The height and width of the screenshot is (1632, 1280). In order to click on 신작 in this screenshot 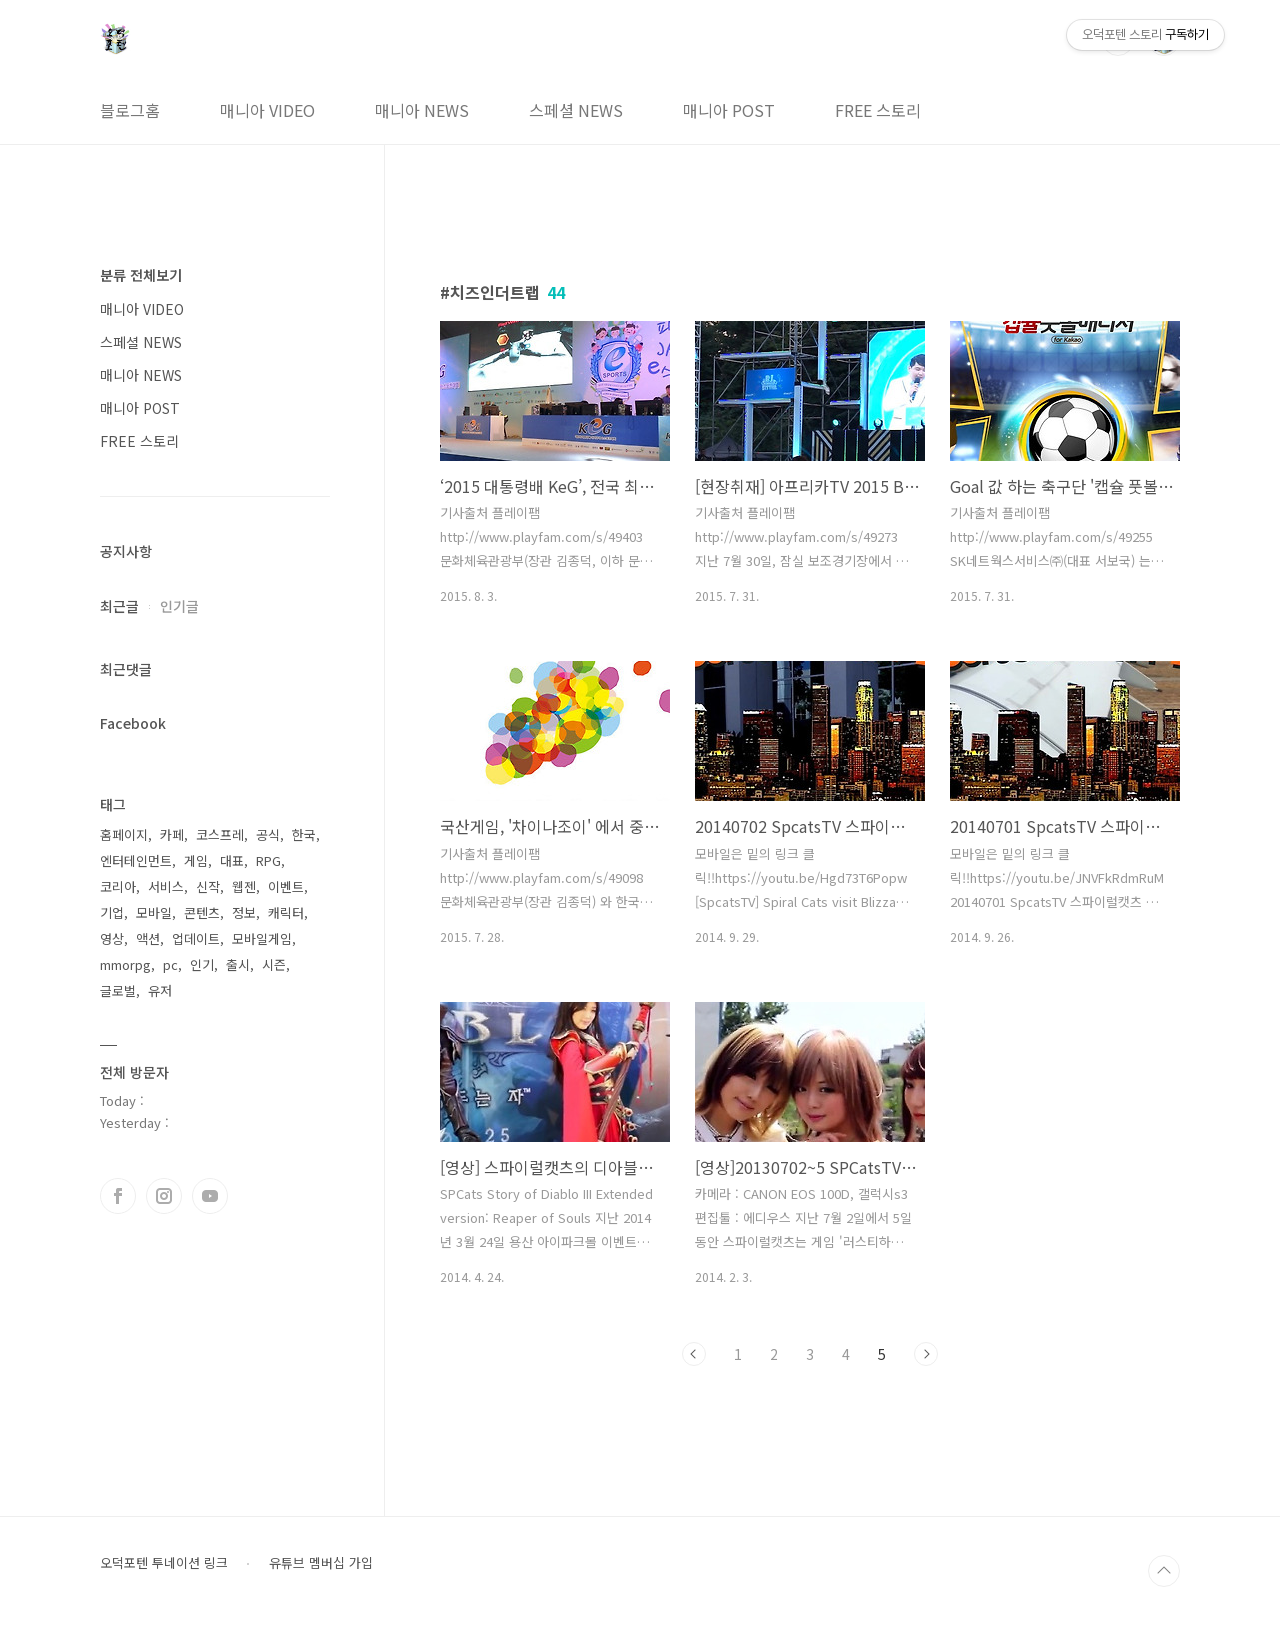, I will do `click(208, 886)`.